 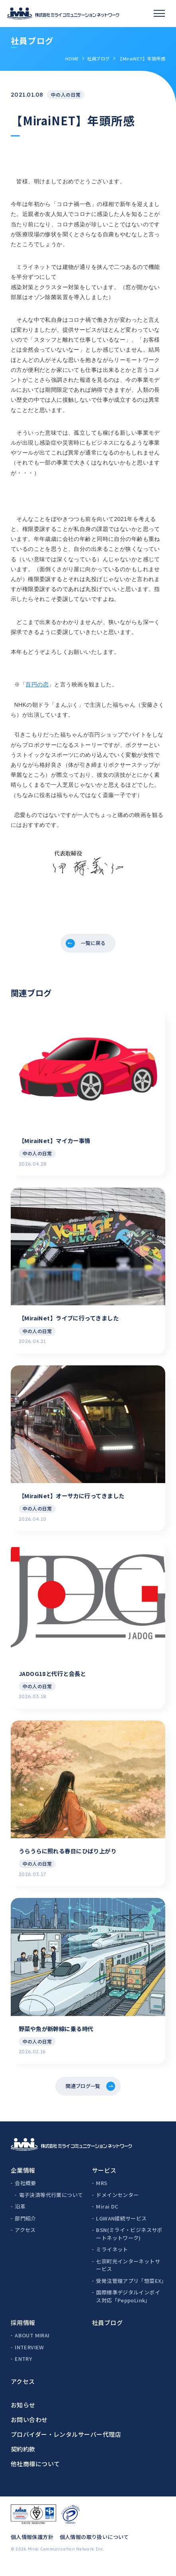 I want to click on お知らせ, so click(x=23, y=2415).